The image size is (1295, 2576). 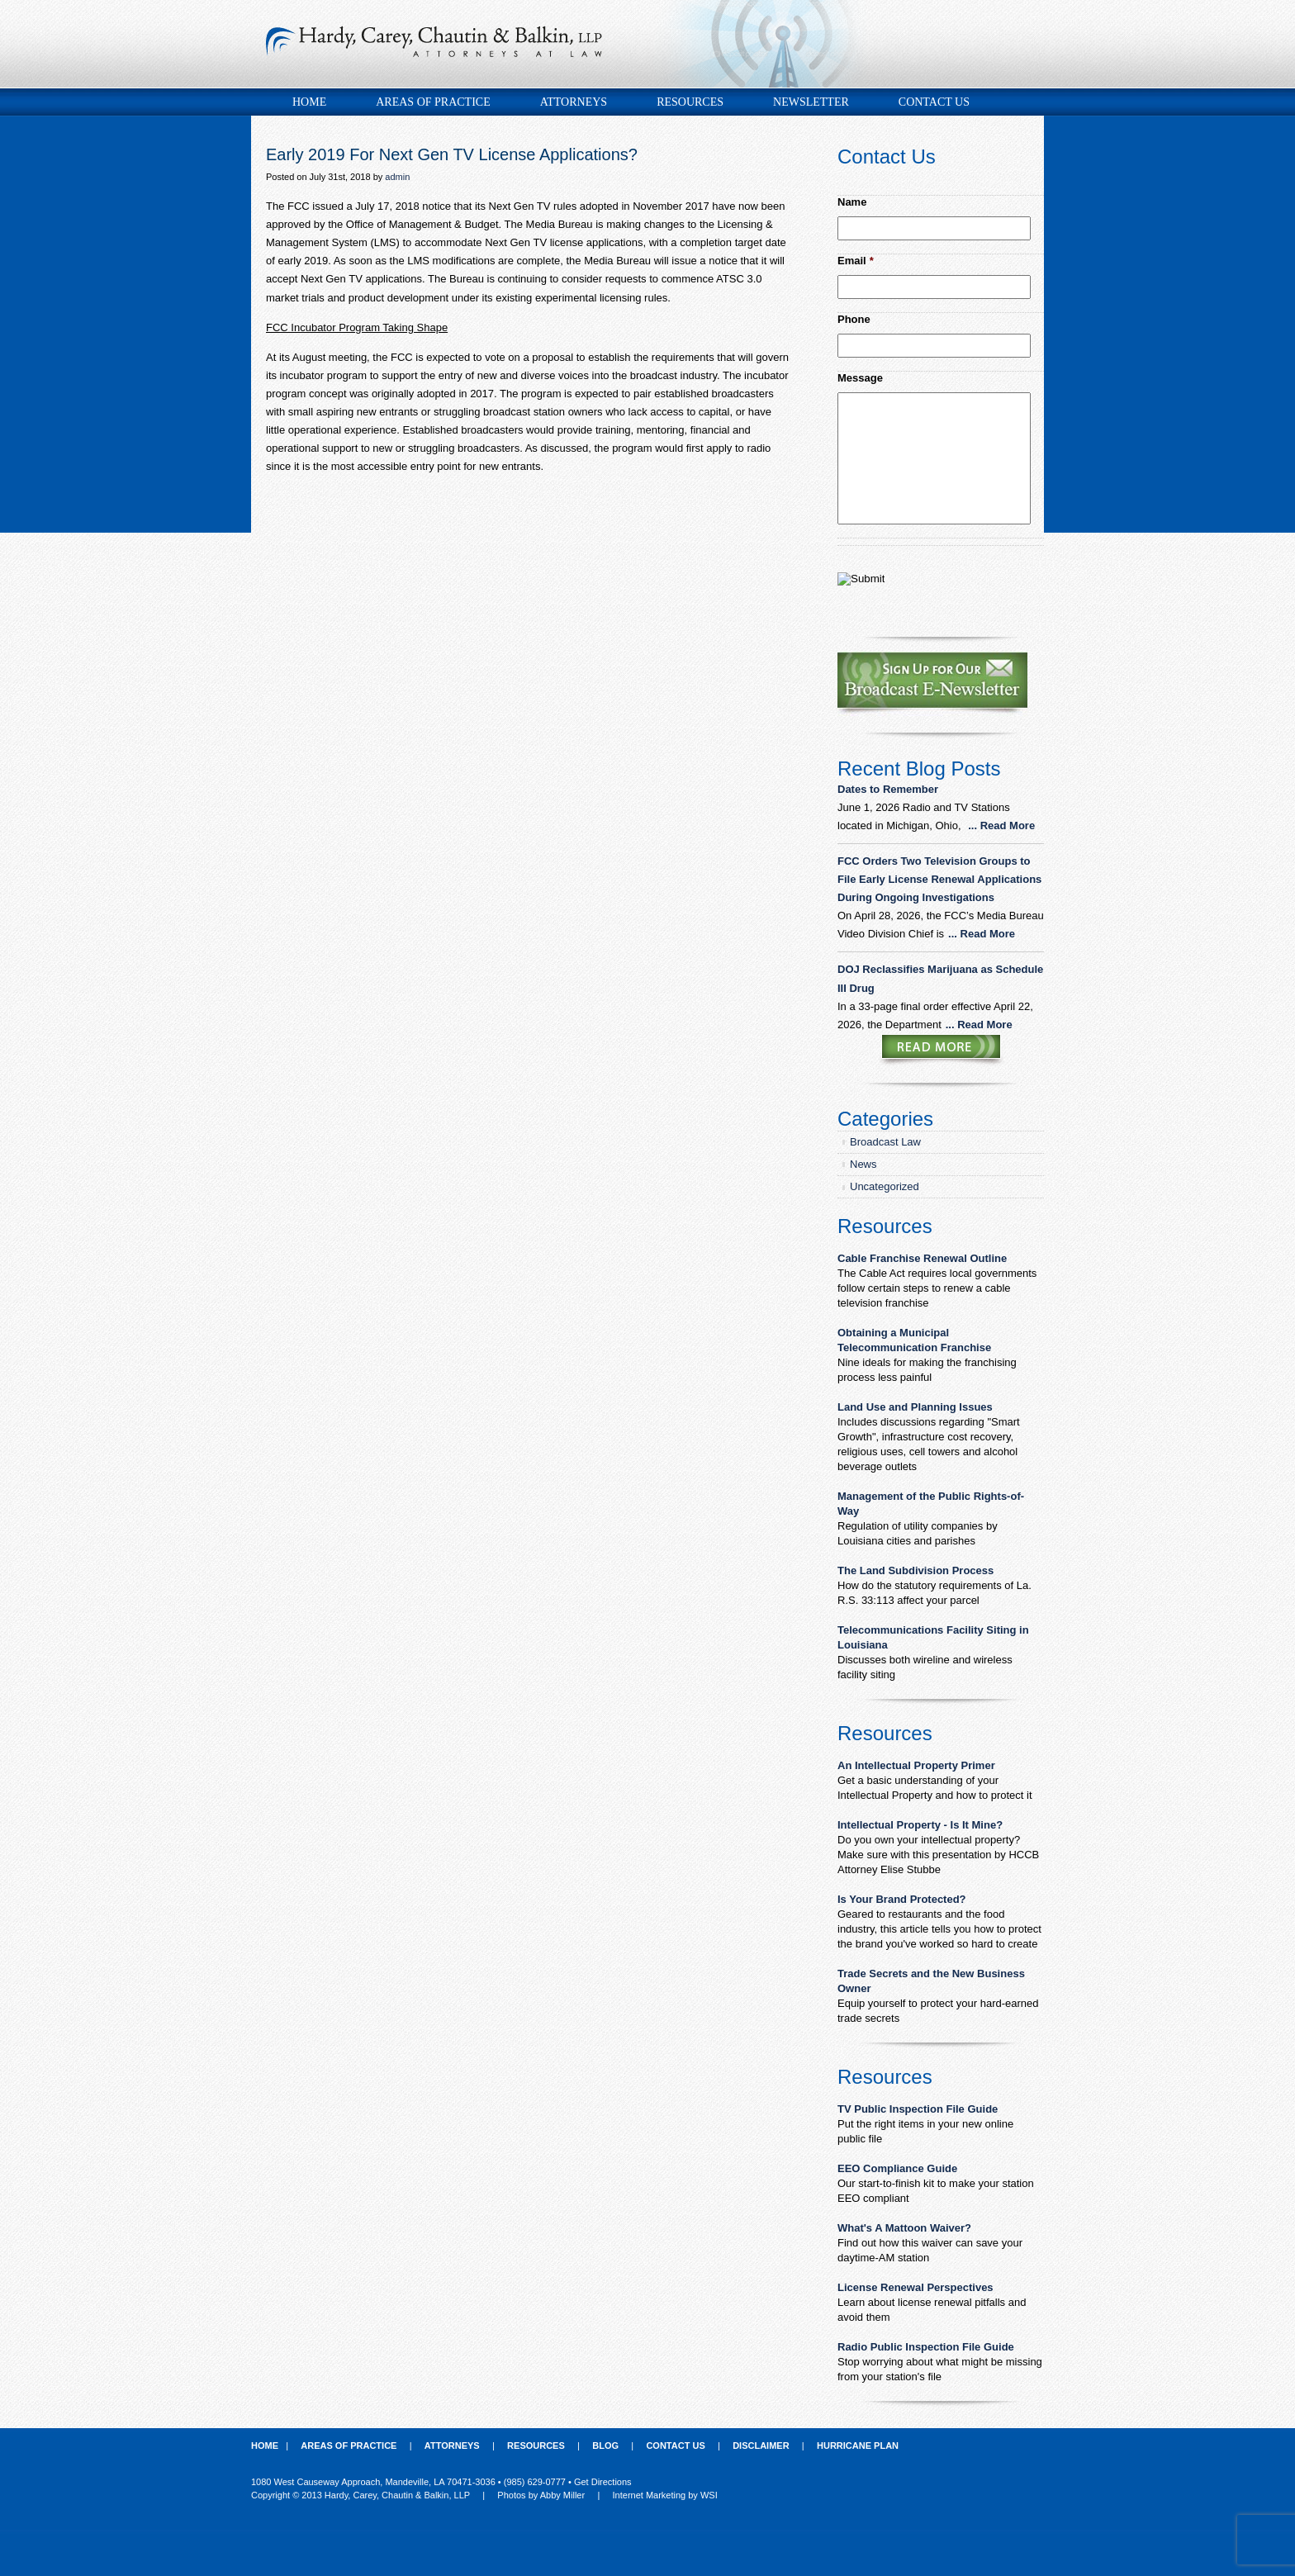 What do you see at coordinates (884, 1186) in the screenshot?
I see `Uncategorized` at bounding box center [884, 1186].